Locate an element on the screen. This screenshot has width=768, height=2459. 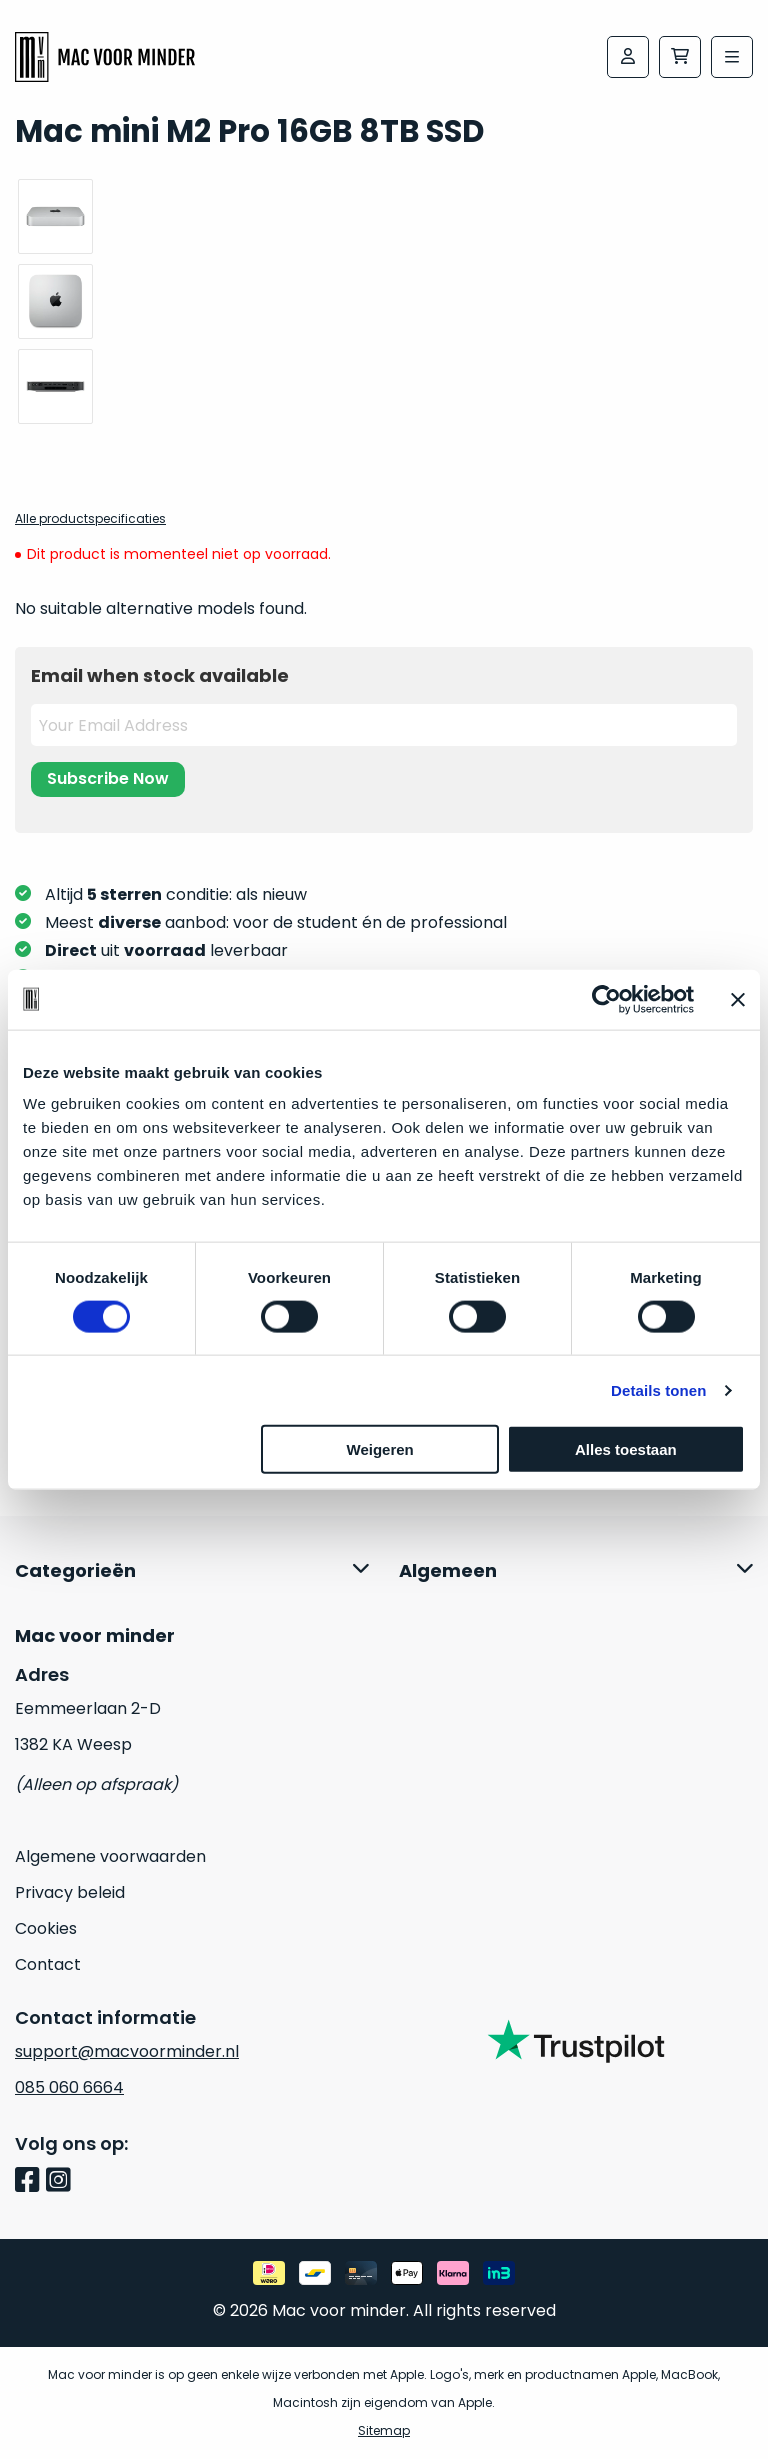
Alle productspecificaties is located at coordinates (90, 518).